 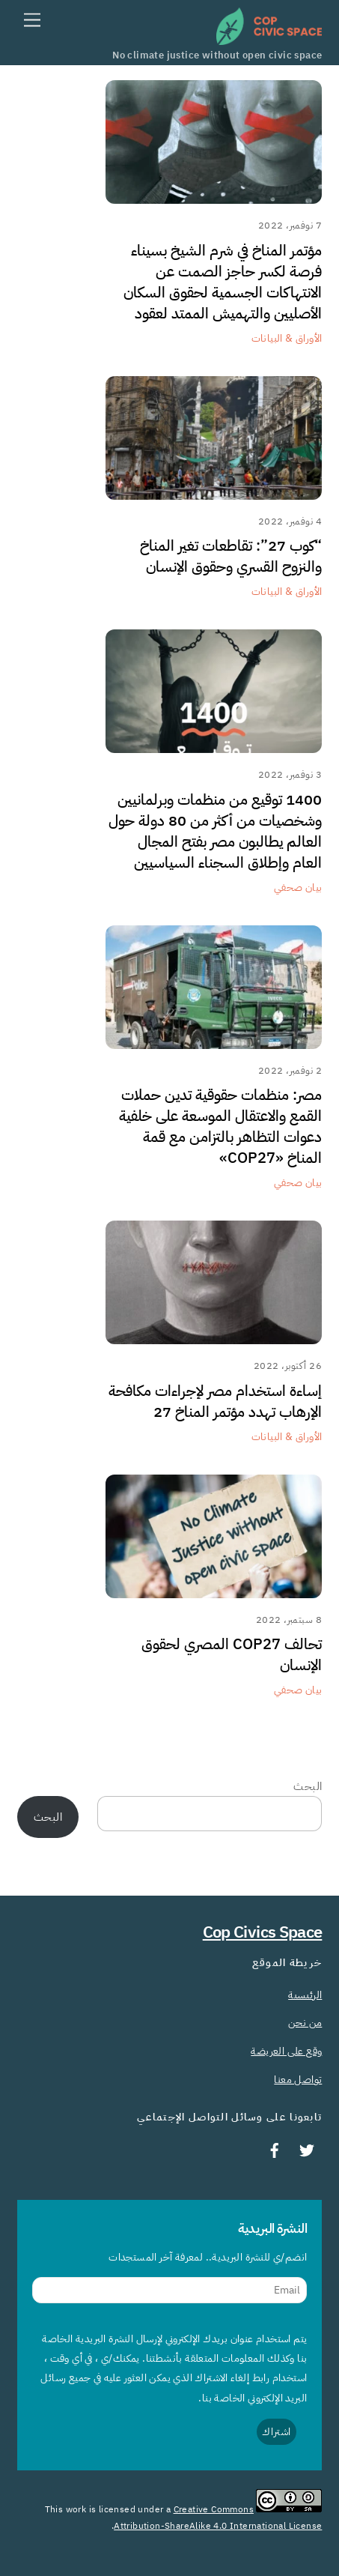 I want to click on بيان صحفي, so click(x=298, y=887).